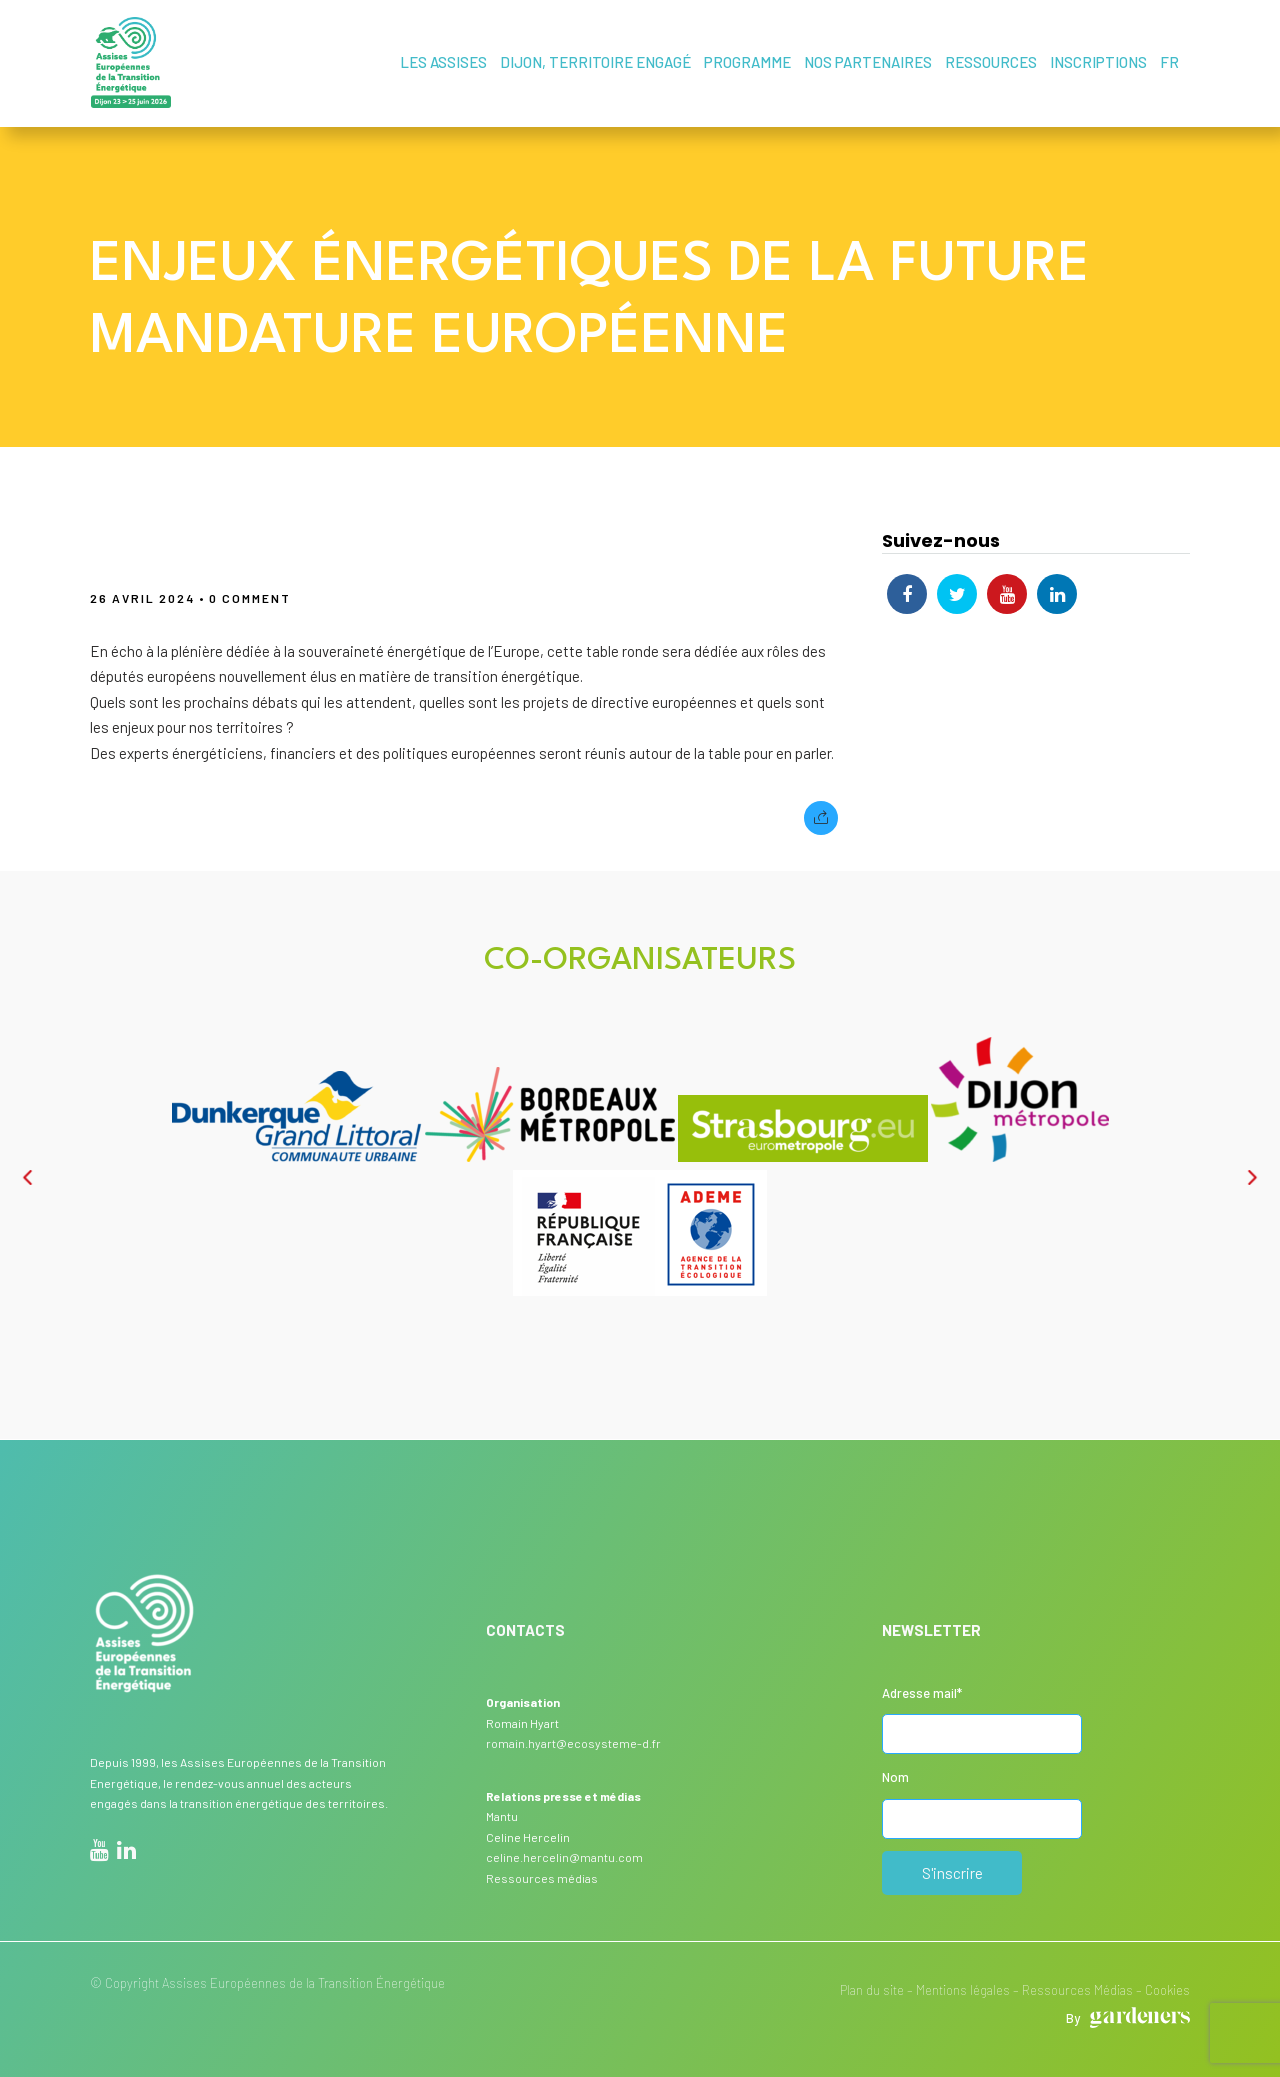 The width and height of the screenshot is (1280, 2077). Describe the element at coordinates (596, 62) in the screenshot. I see `Dijon, territoire engagé` at that location.